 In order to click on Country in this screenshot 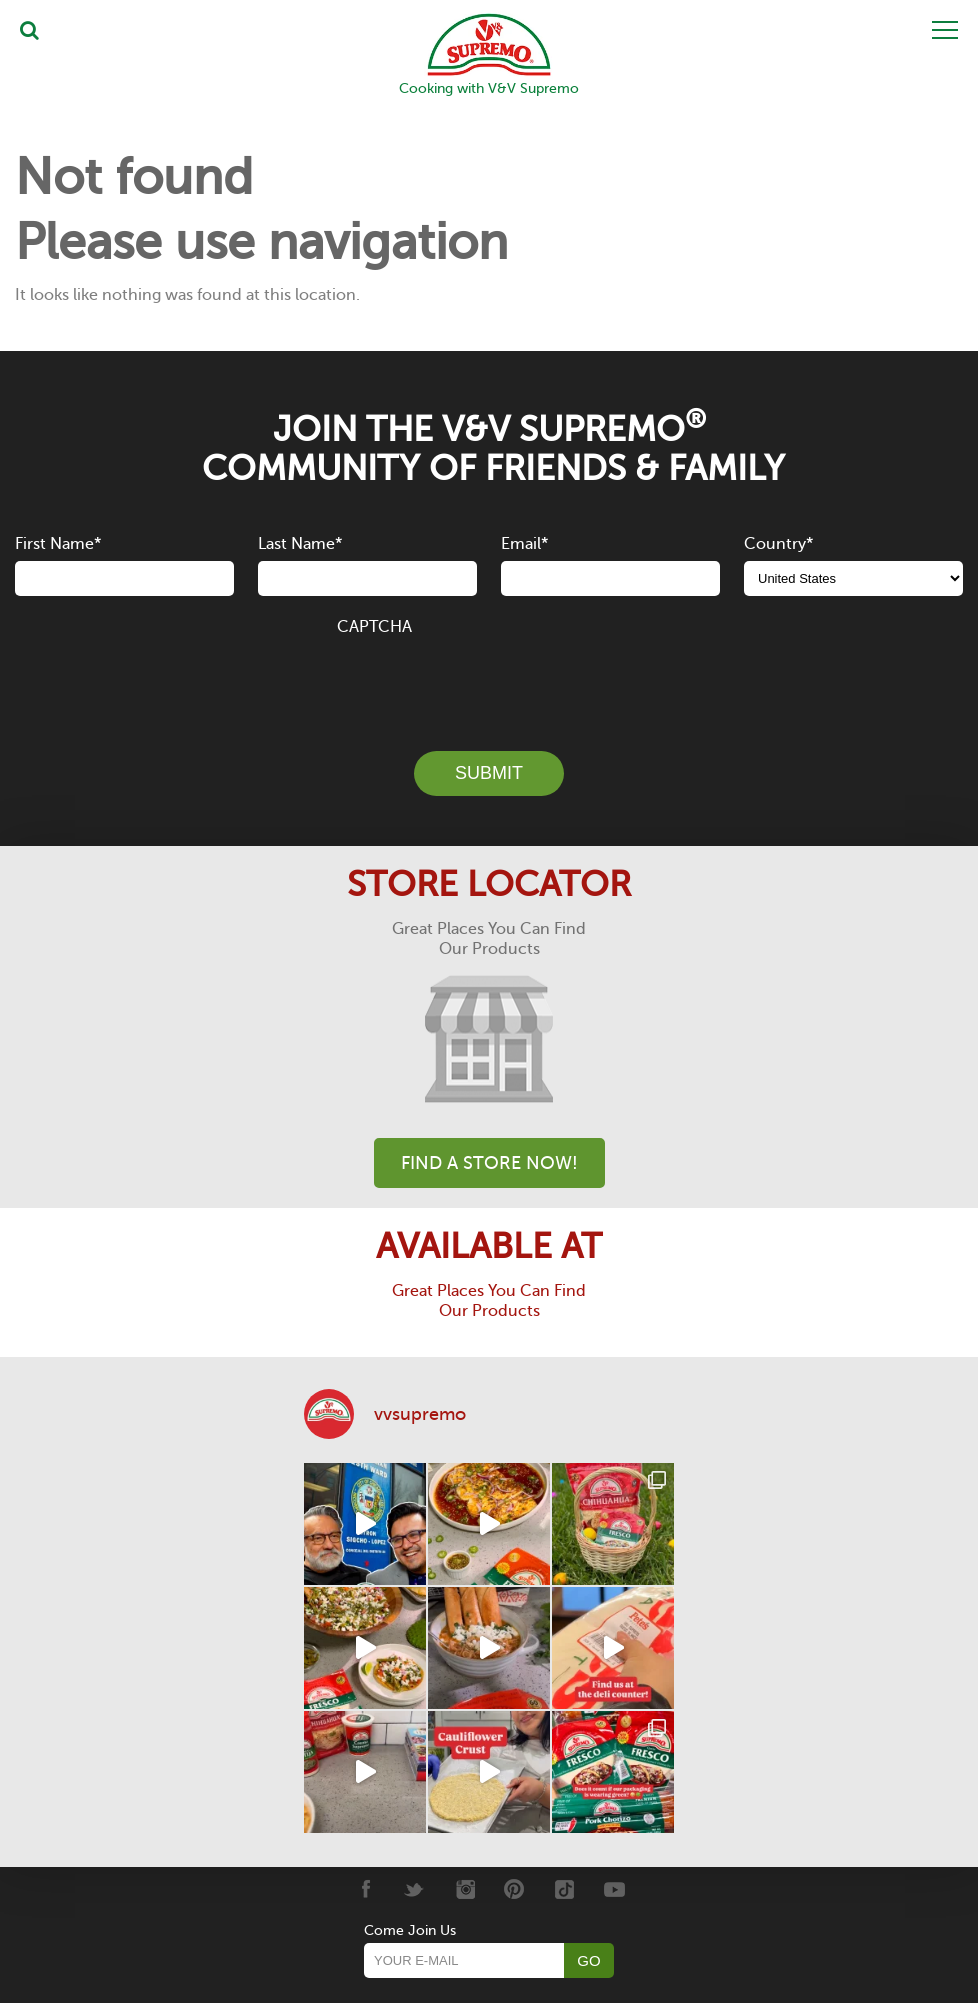, I will do `click(778, 544)`.